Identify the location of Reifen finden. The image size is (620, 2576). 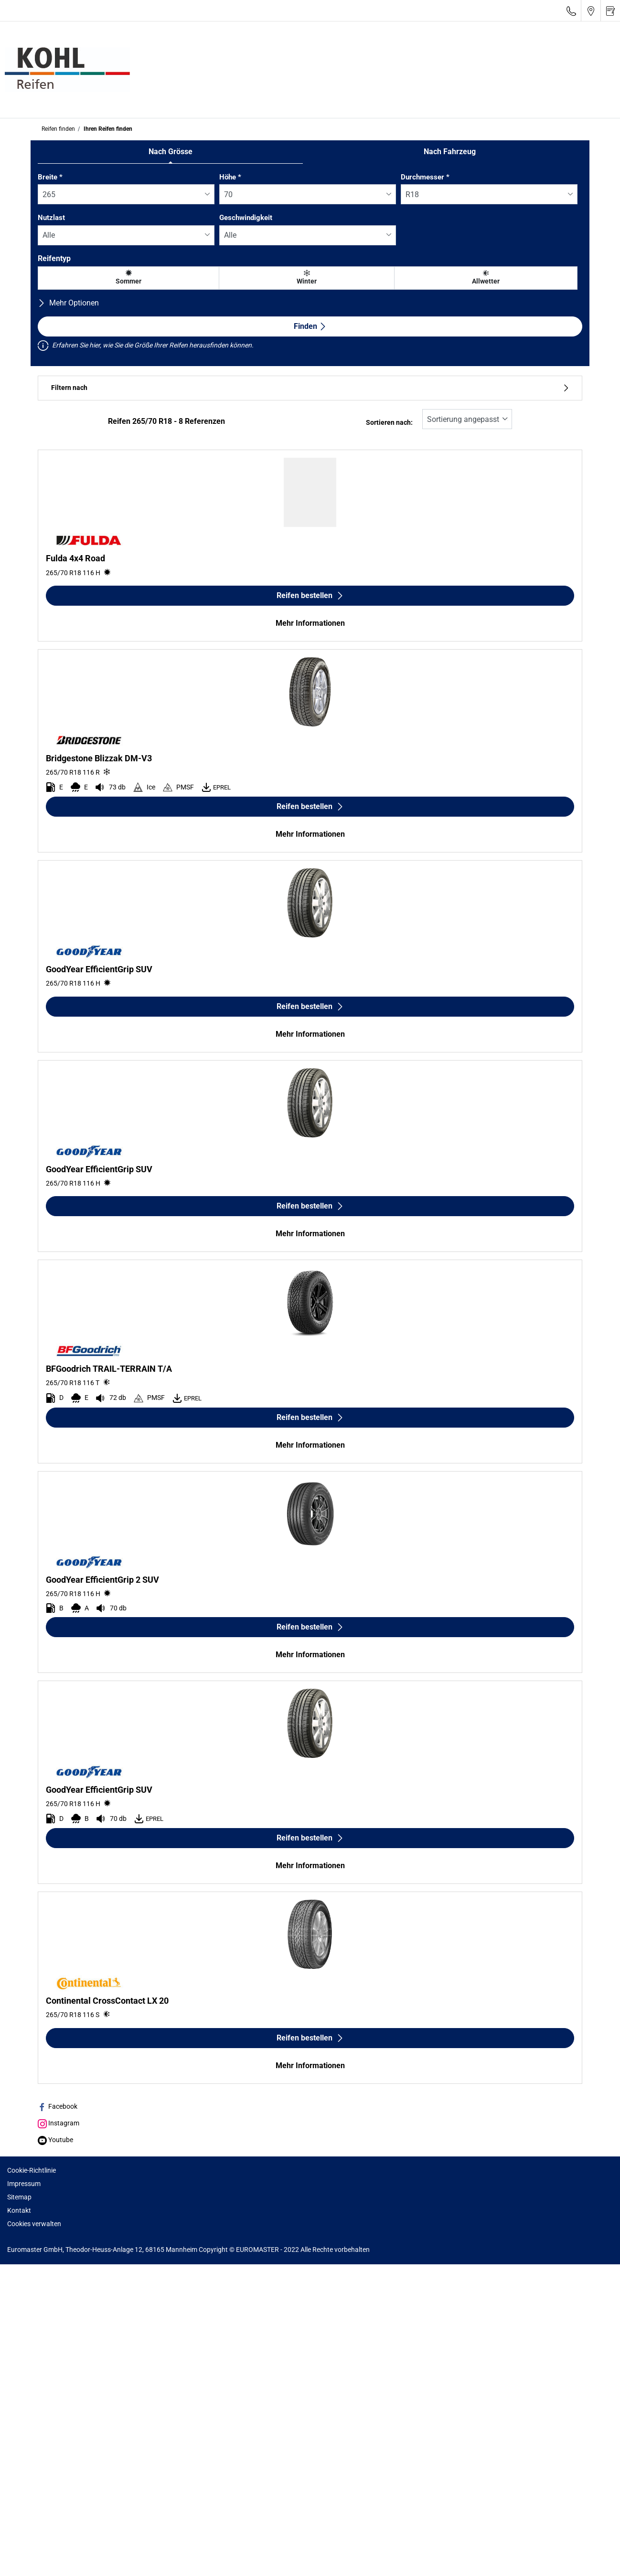
(58, 129).